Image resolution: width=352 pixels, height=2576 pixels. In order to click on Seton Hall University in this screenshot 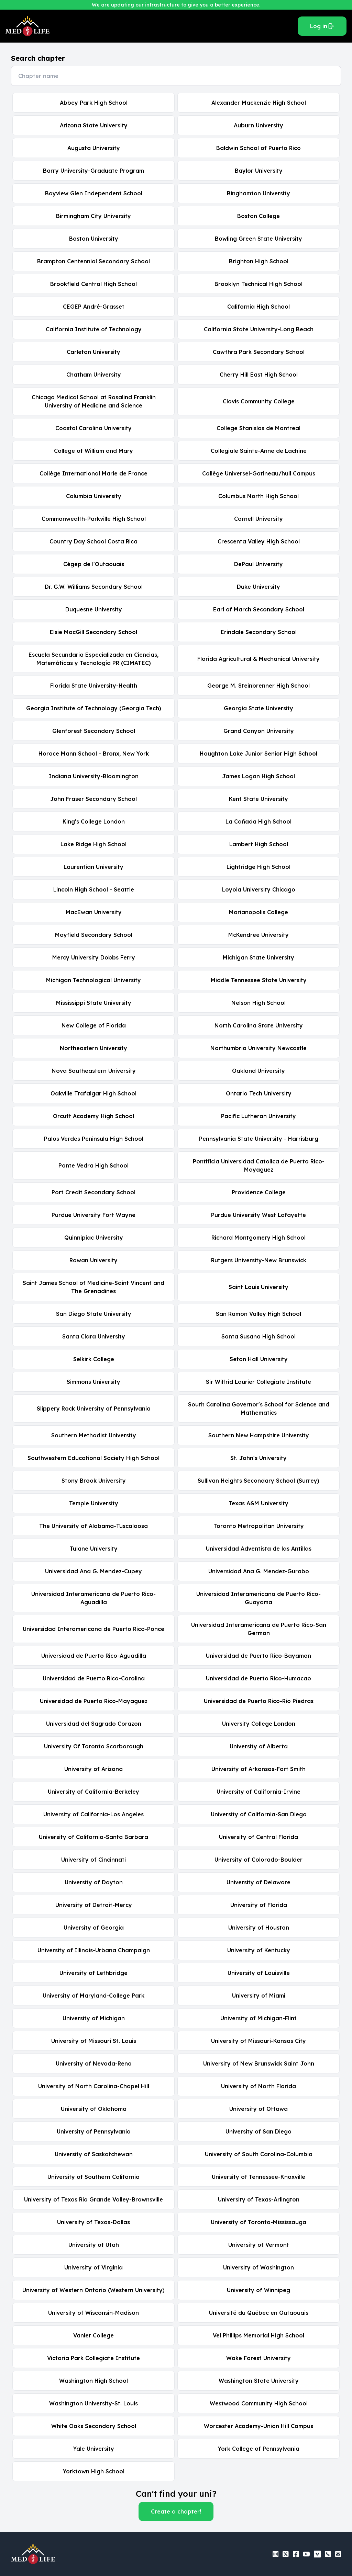, I will do `click(259, 1359)`.